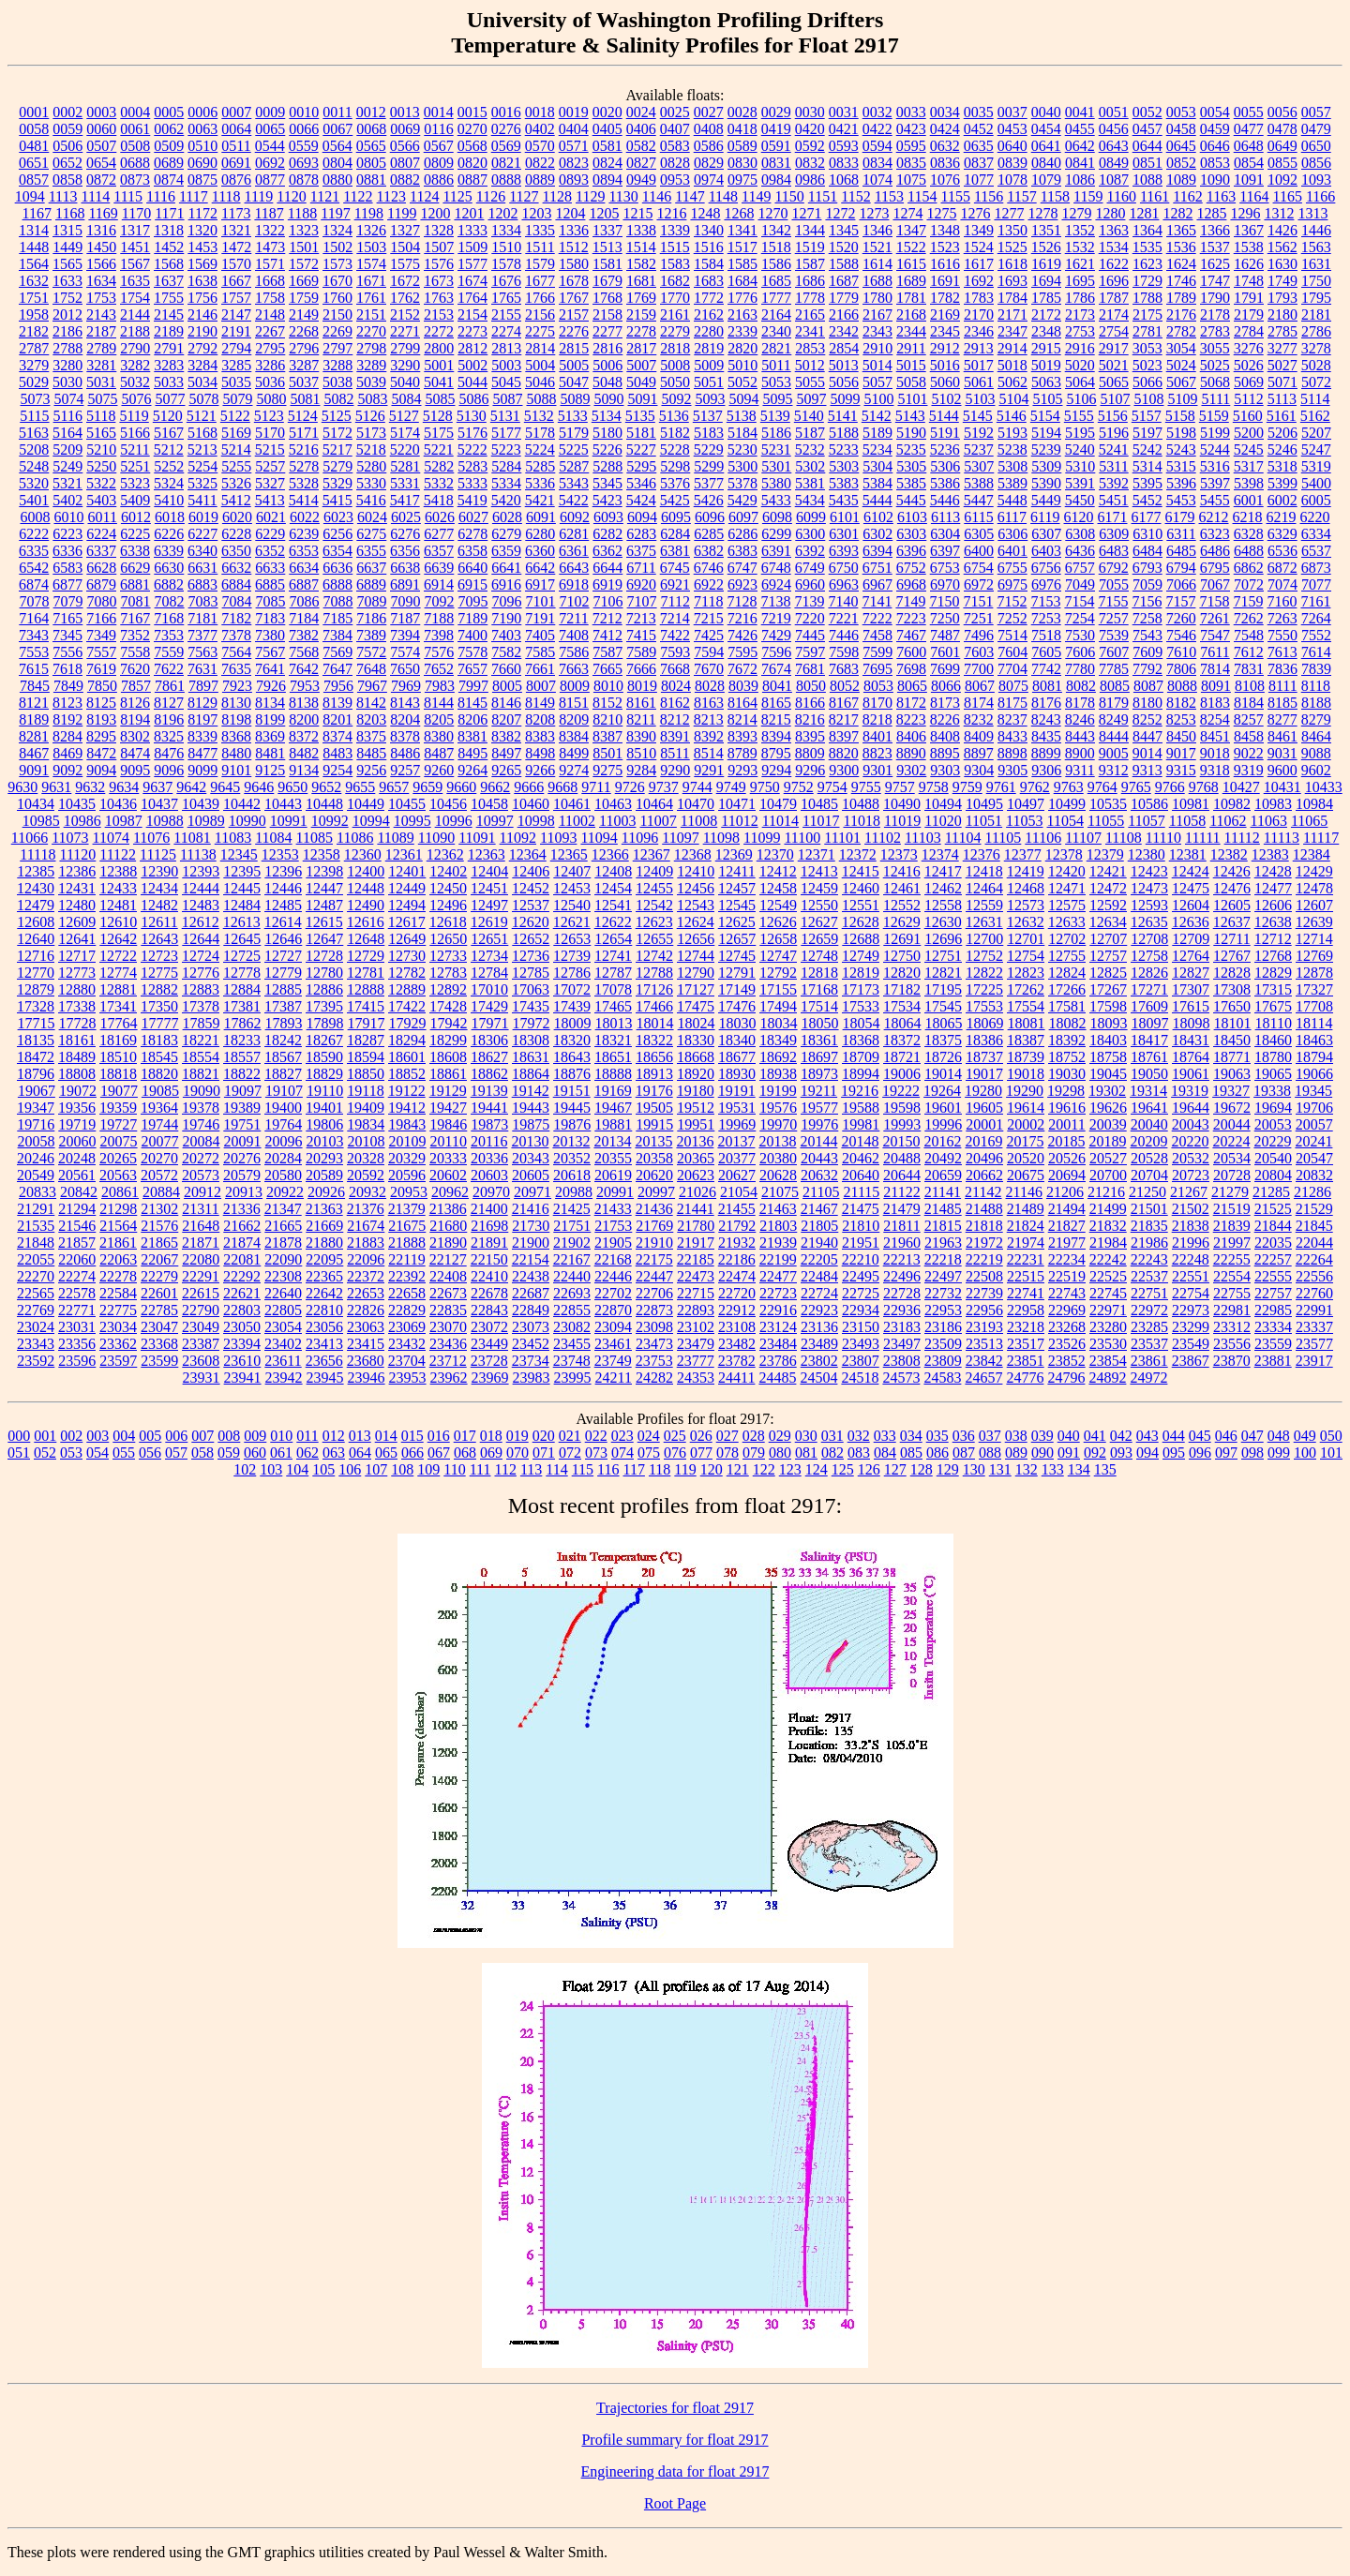 This screenshot has width=1350, height=2576. Describe the element at coordinates (473, 382) in the screenshot. I see `5044` at that location.